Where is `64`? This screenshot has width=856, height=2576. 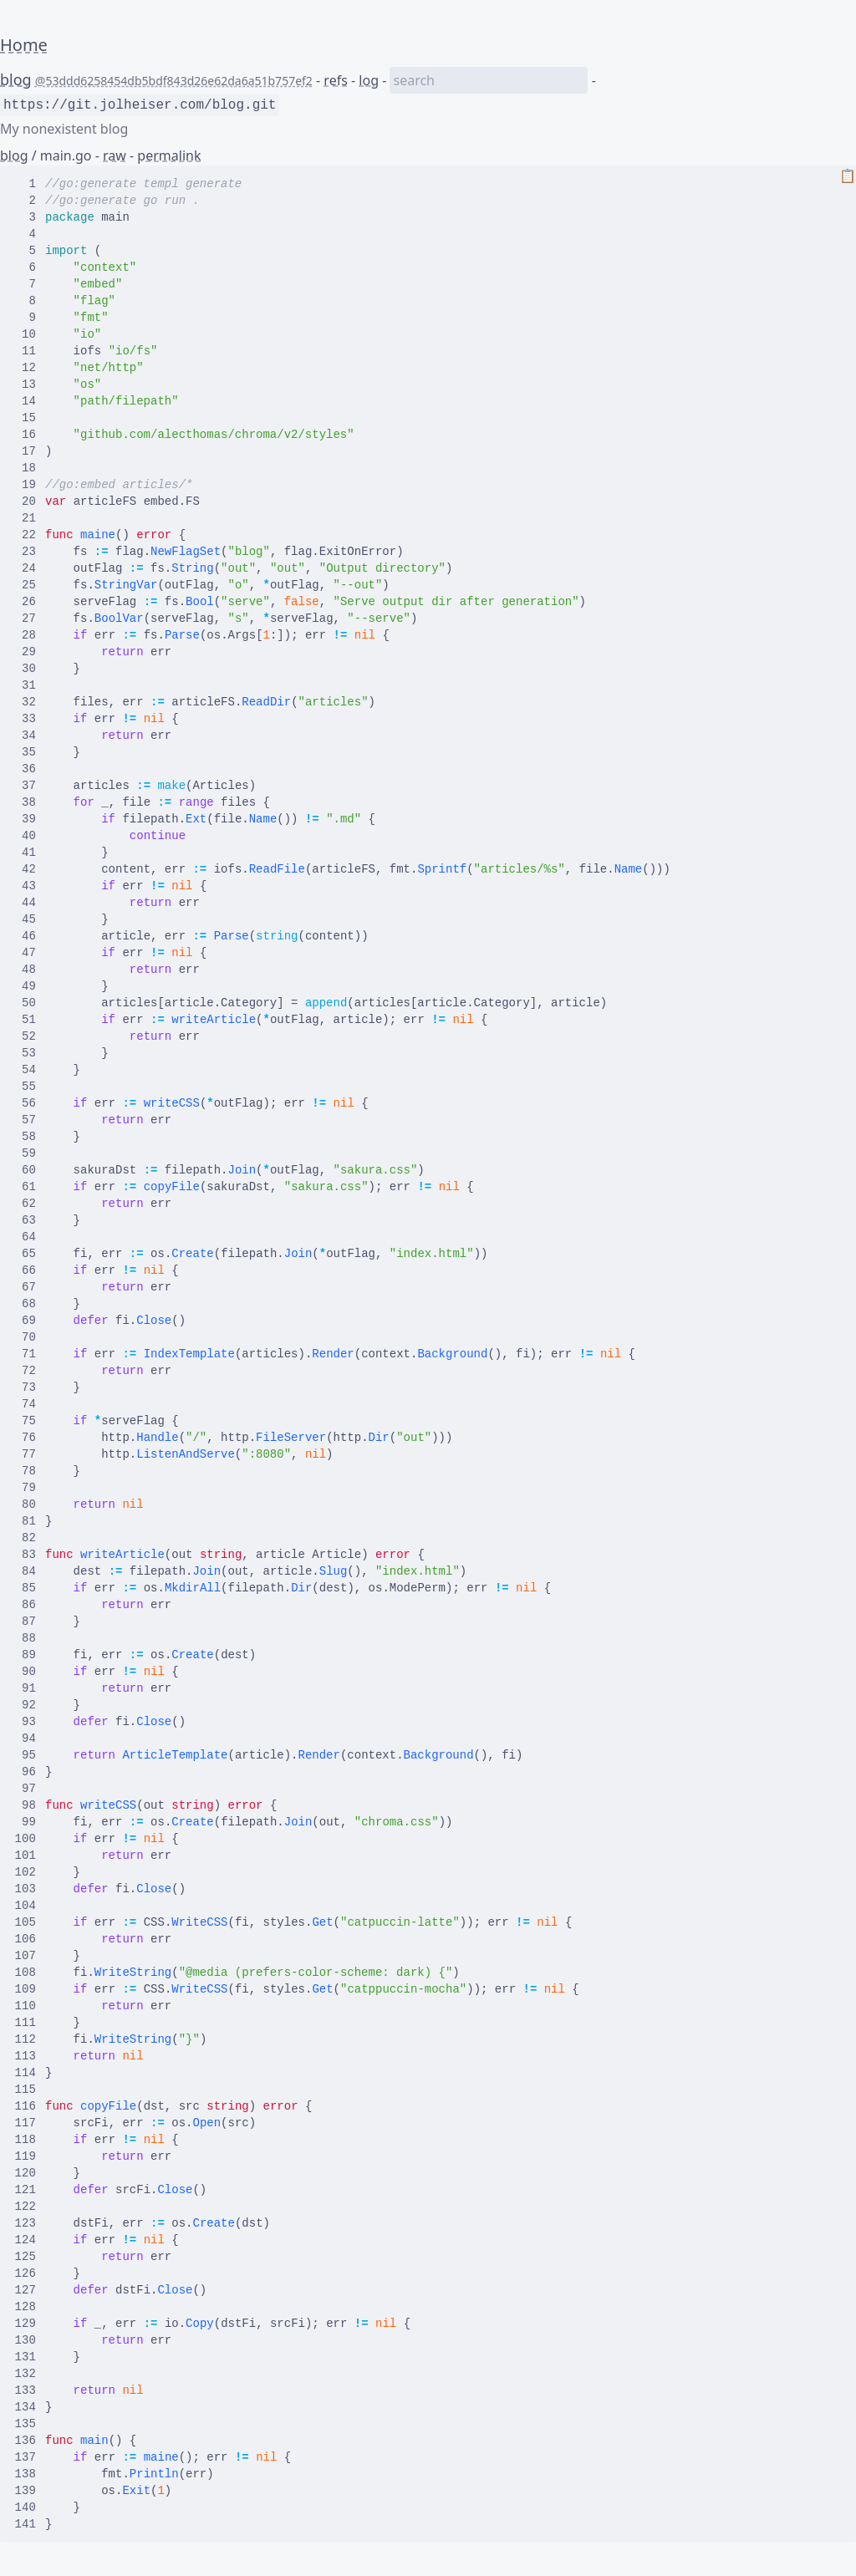
64 is located at coordinates (25, 1237).